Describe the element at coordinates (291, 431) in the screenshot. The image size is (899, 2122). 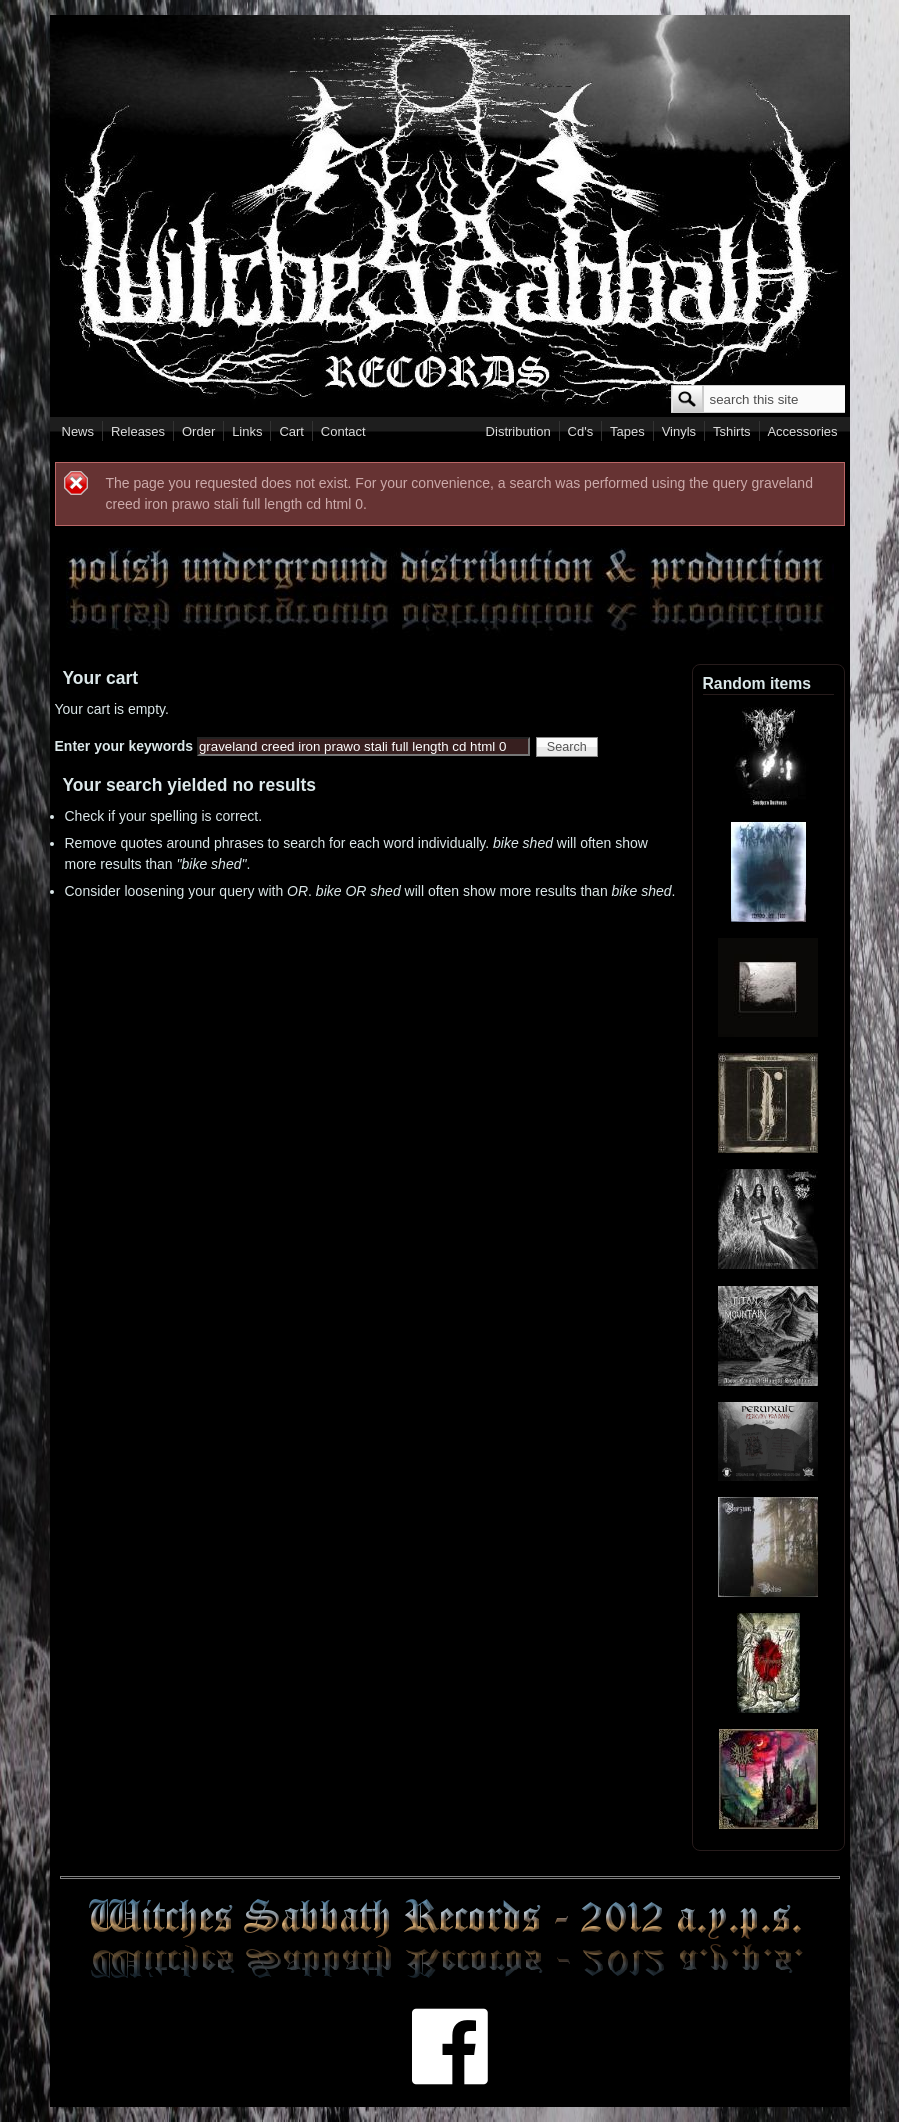
I see `Cart` at that location.